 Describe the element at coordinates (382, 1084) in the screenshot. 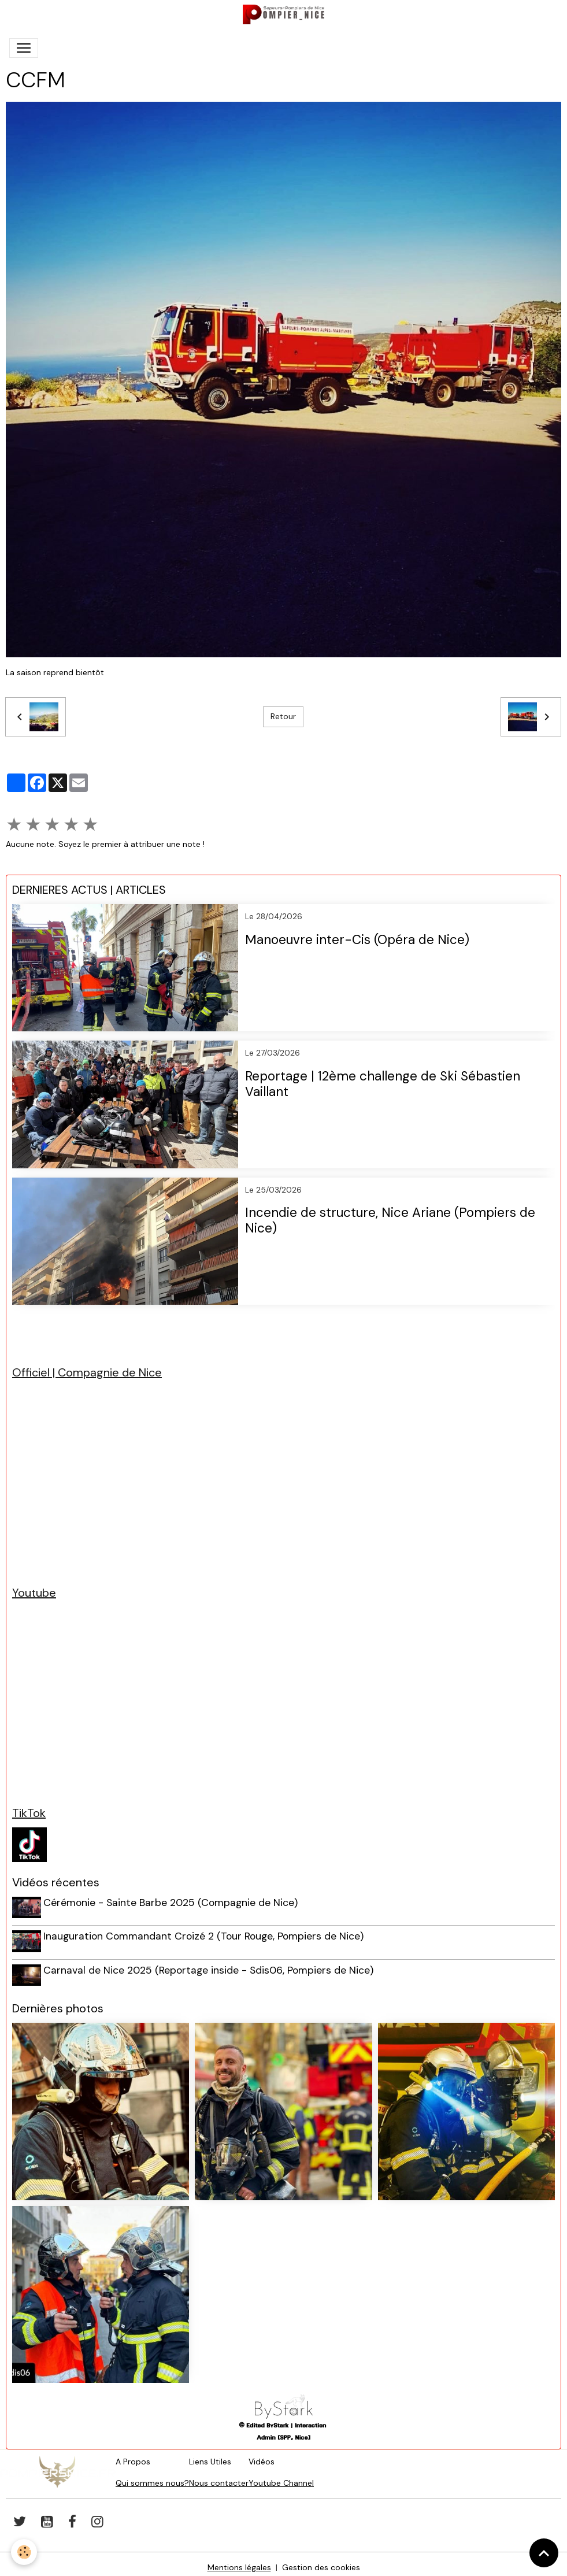

I see `Reportage | 12ème challenge de Ski Sébastien Vaillant` at that location.